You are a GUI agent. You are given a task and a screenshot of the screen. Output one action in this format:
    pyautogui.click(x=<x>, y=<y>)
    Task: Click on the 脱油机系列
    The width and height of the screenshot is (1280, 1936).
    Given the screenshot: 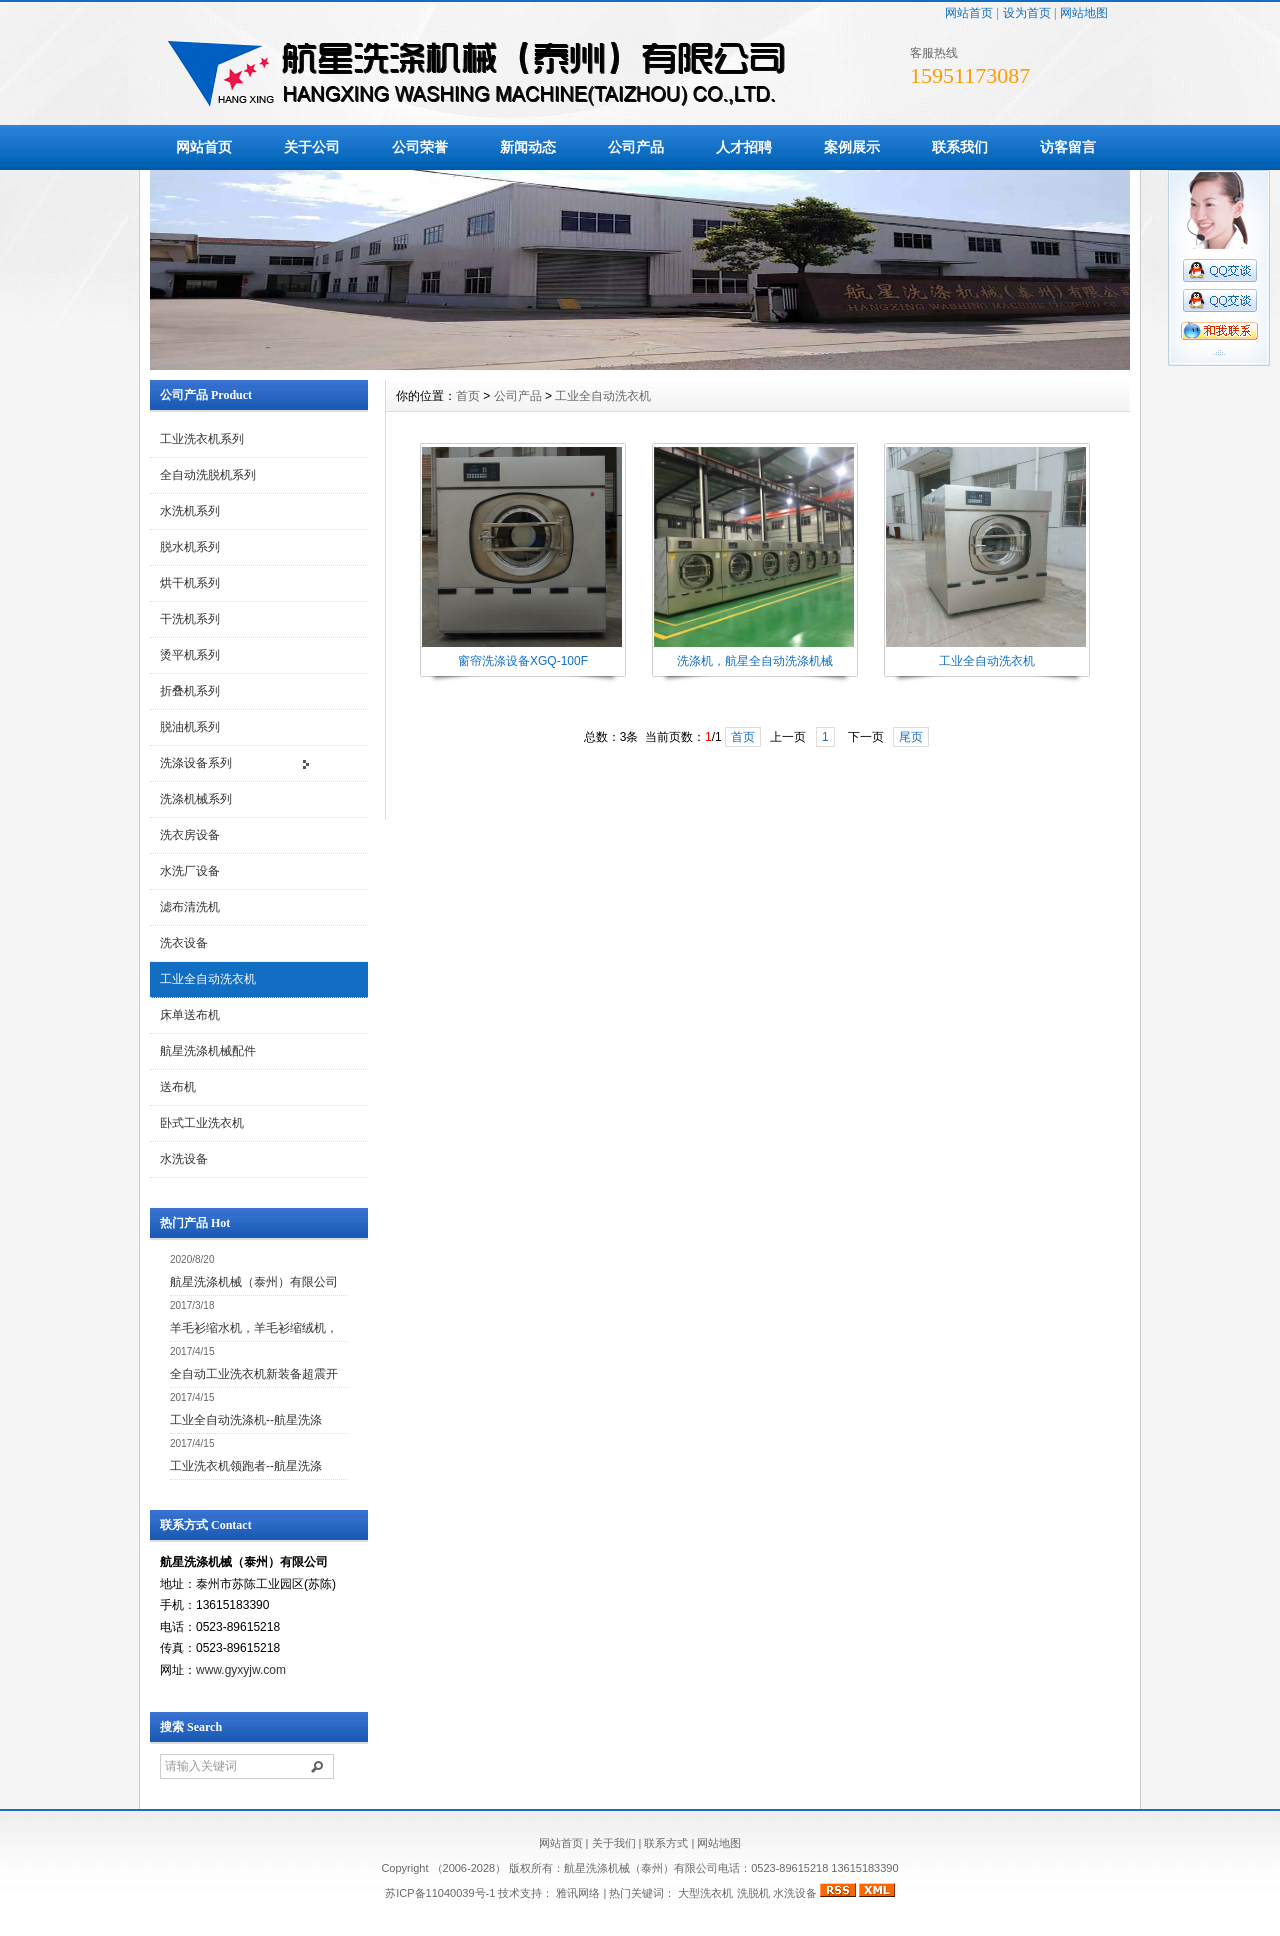 What is the action you would take?
    pyautogui.click(x=190, y=727)
    